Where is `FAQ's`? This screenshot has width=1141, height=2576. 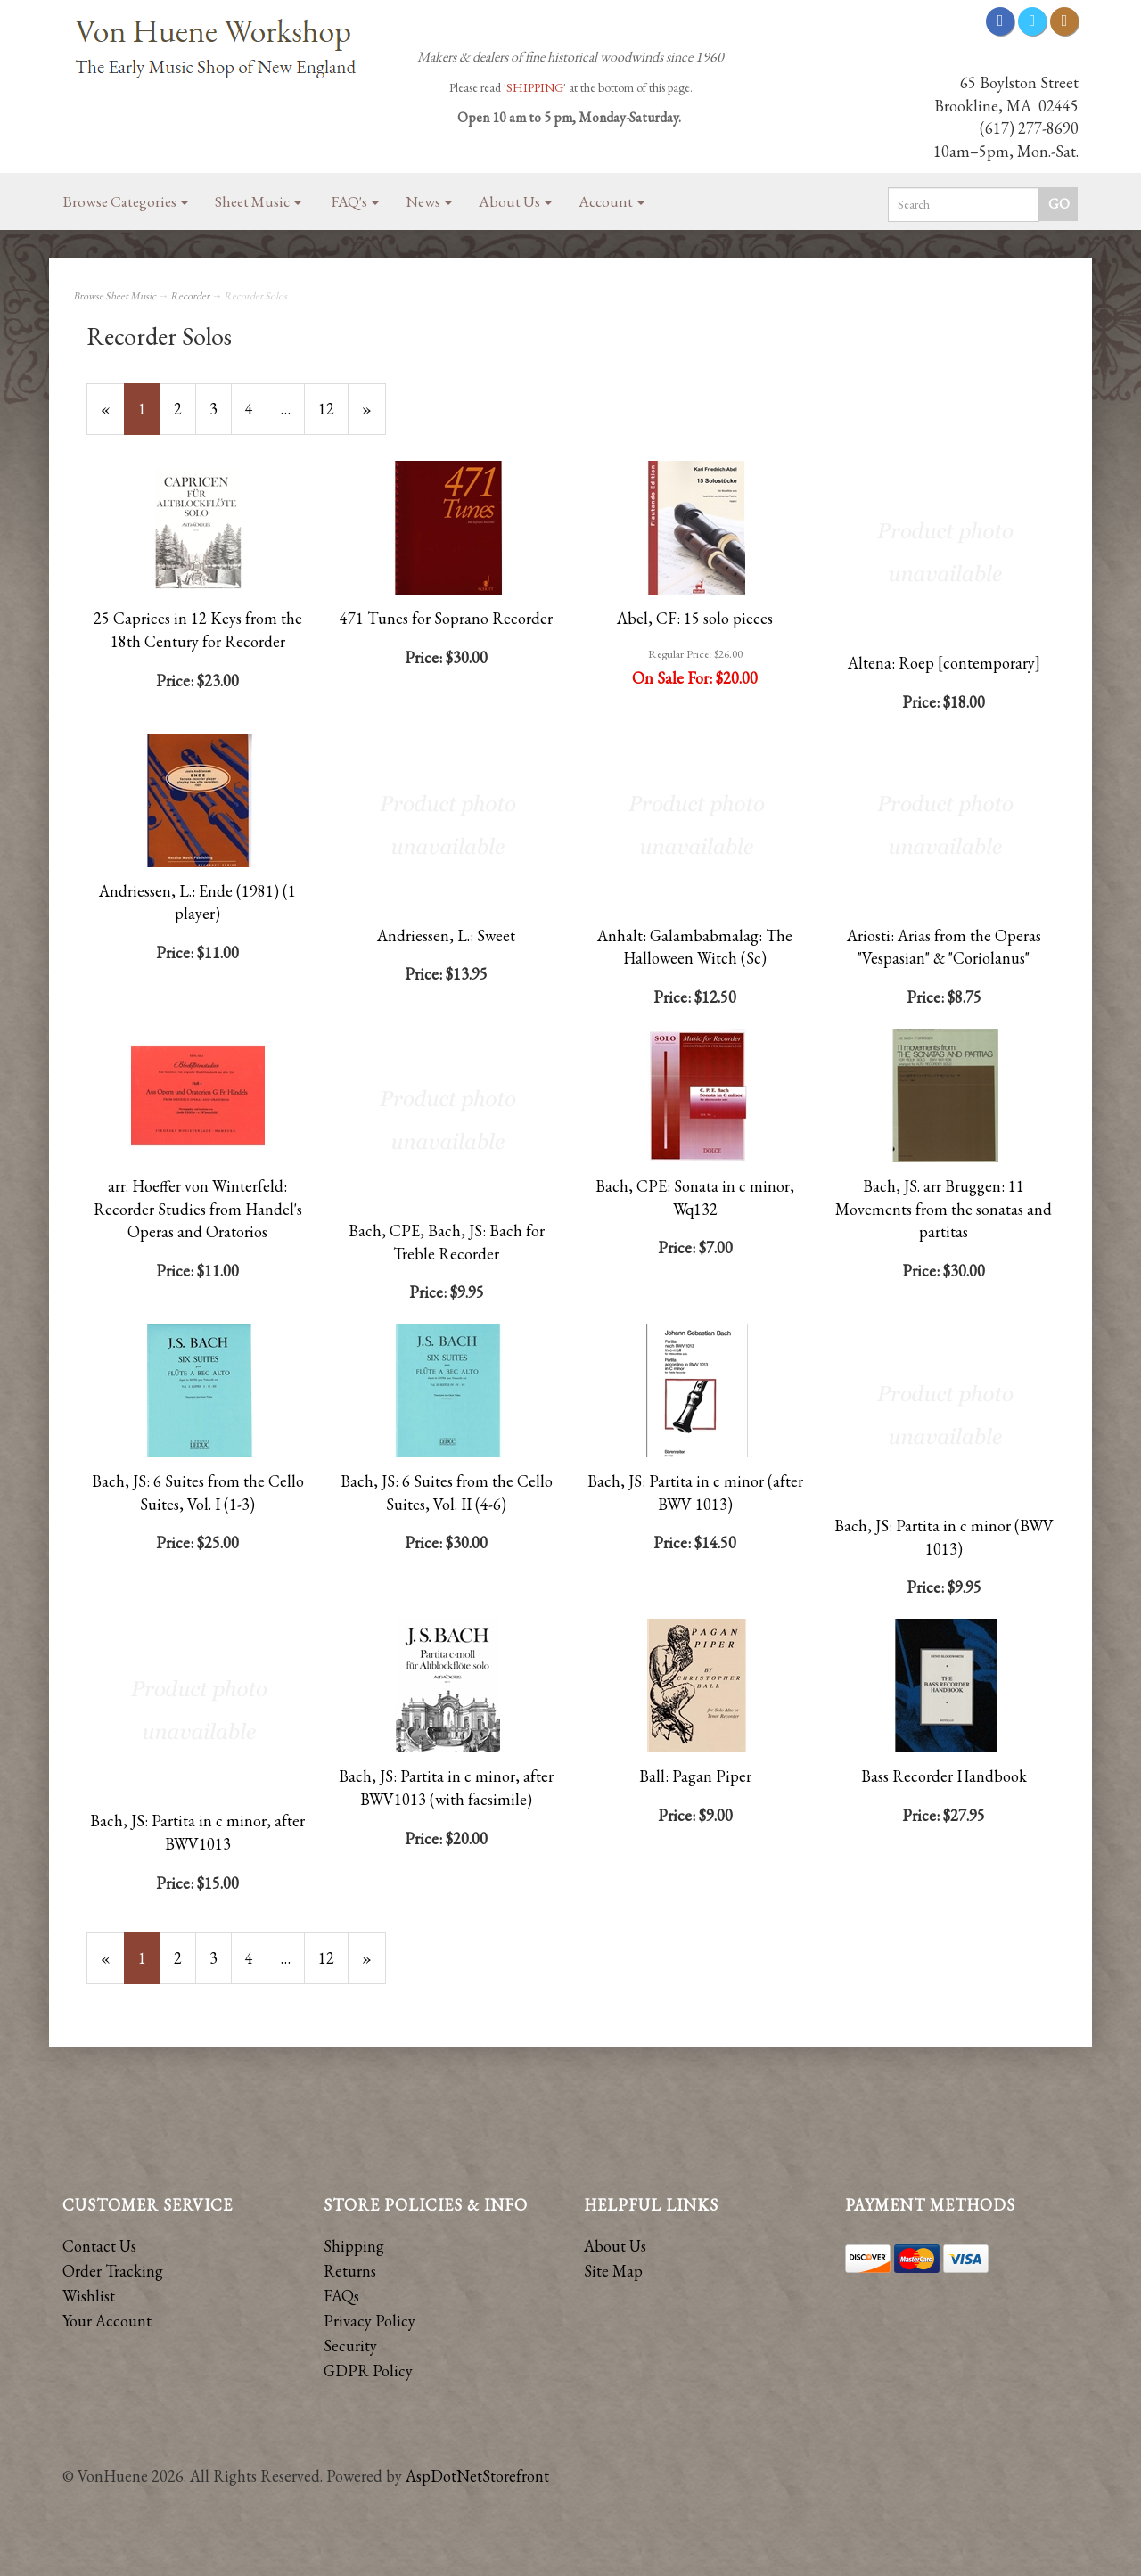
FAQ's is located at coordinates (355, 201).